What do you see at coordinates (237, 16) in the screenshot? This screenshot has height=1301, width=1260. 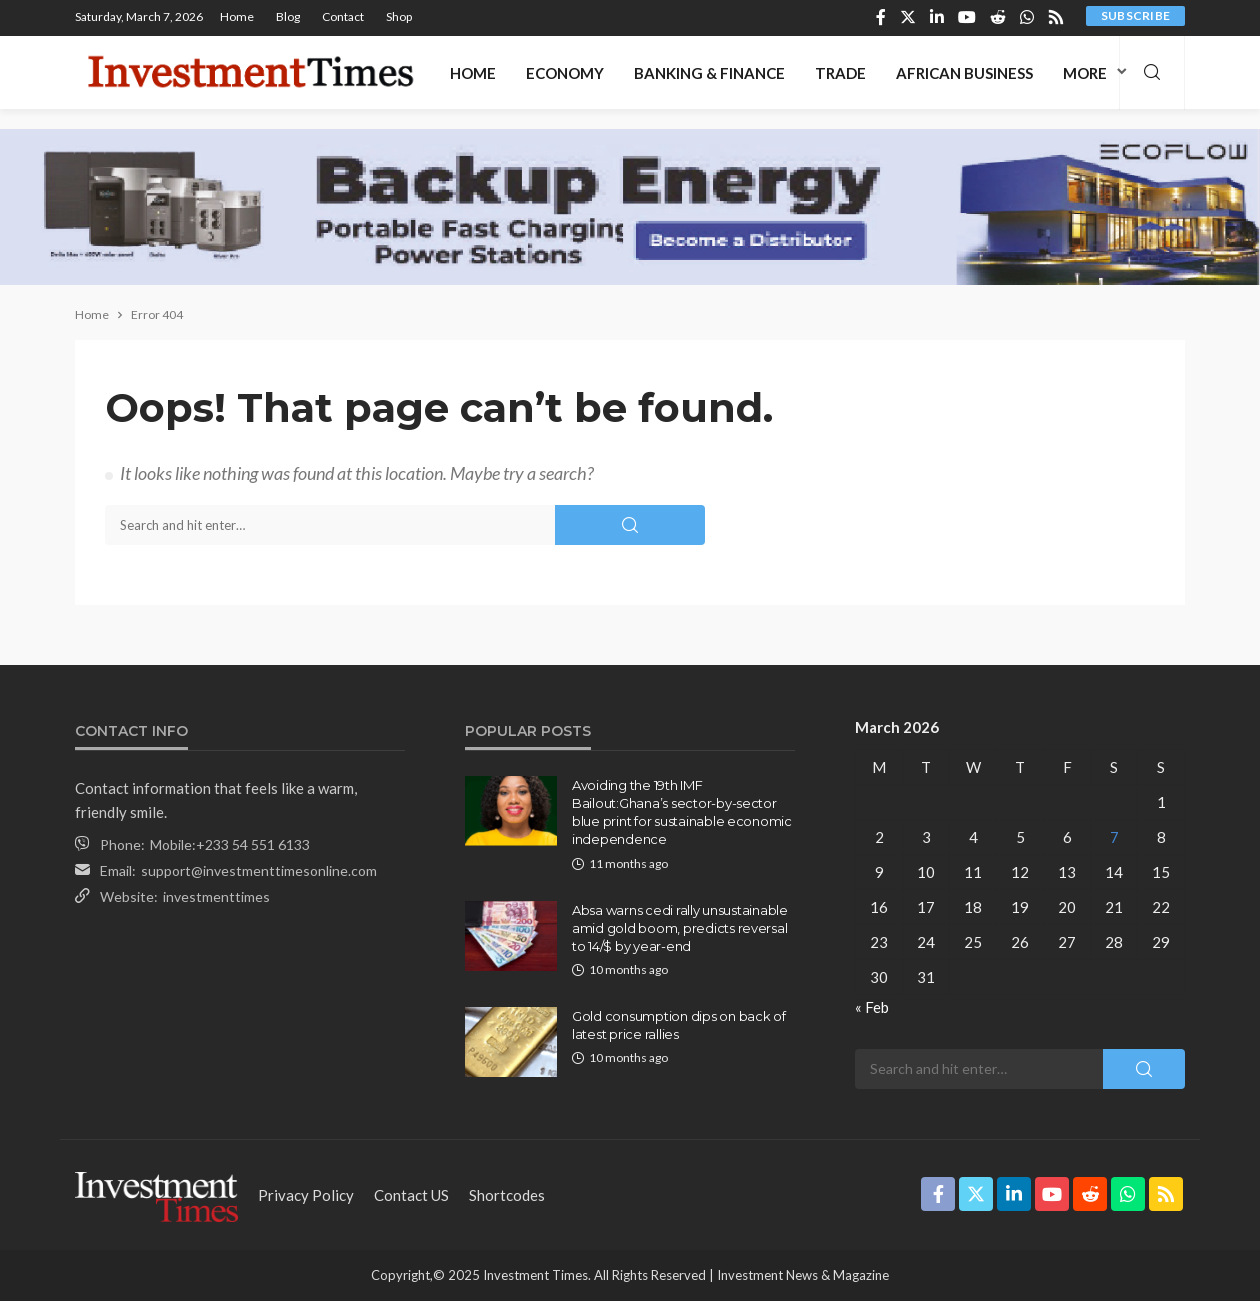 I see `Home` at bounding box center [237, 16].